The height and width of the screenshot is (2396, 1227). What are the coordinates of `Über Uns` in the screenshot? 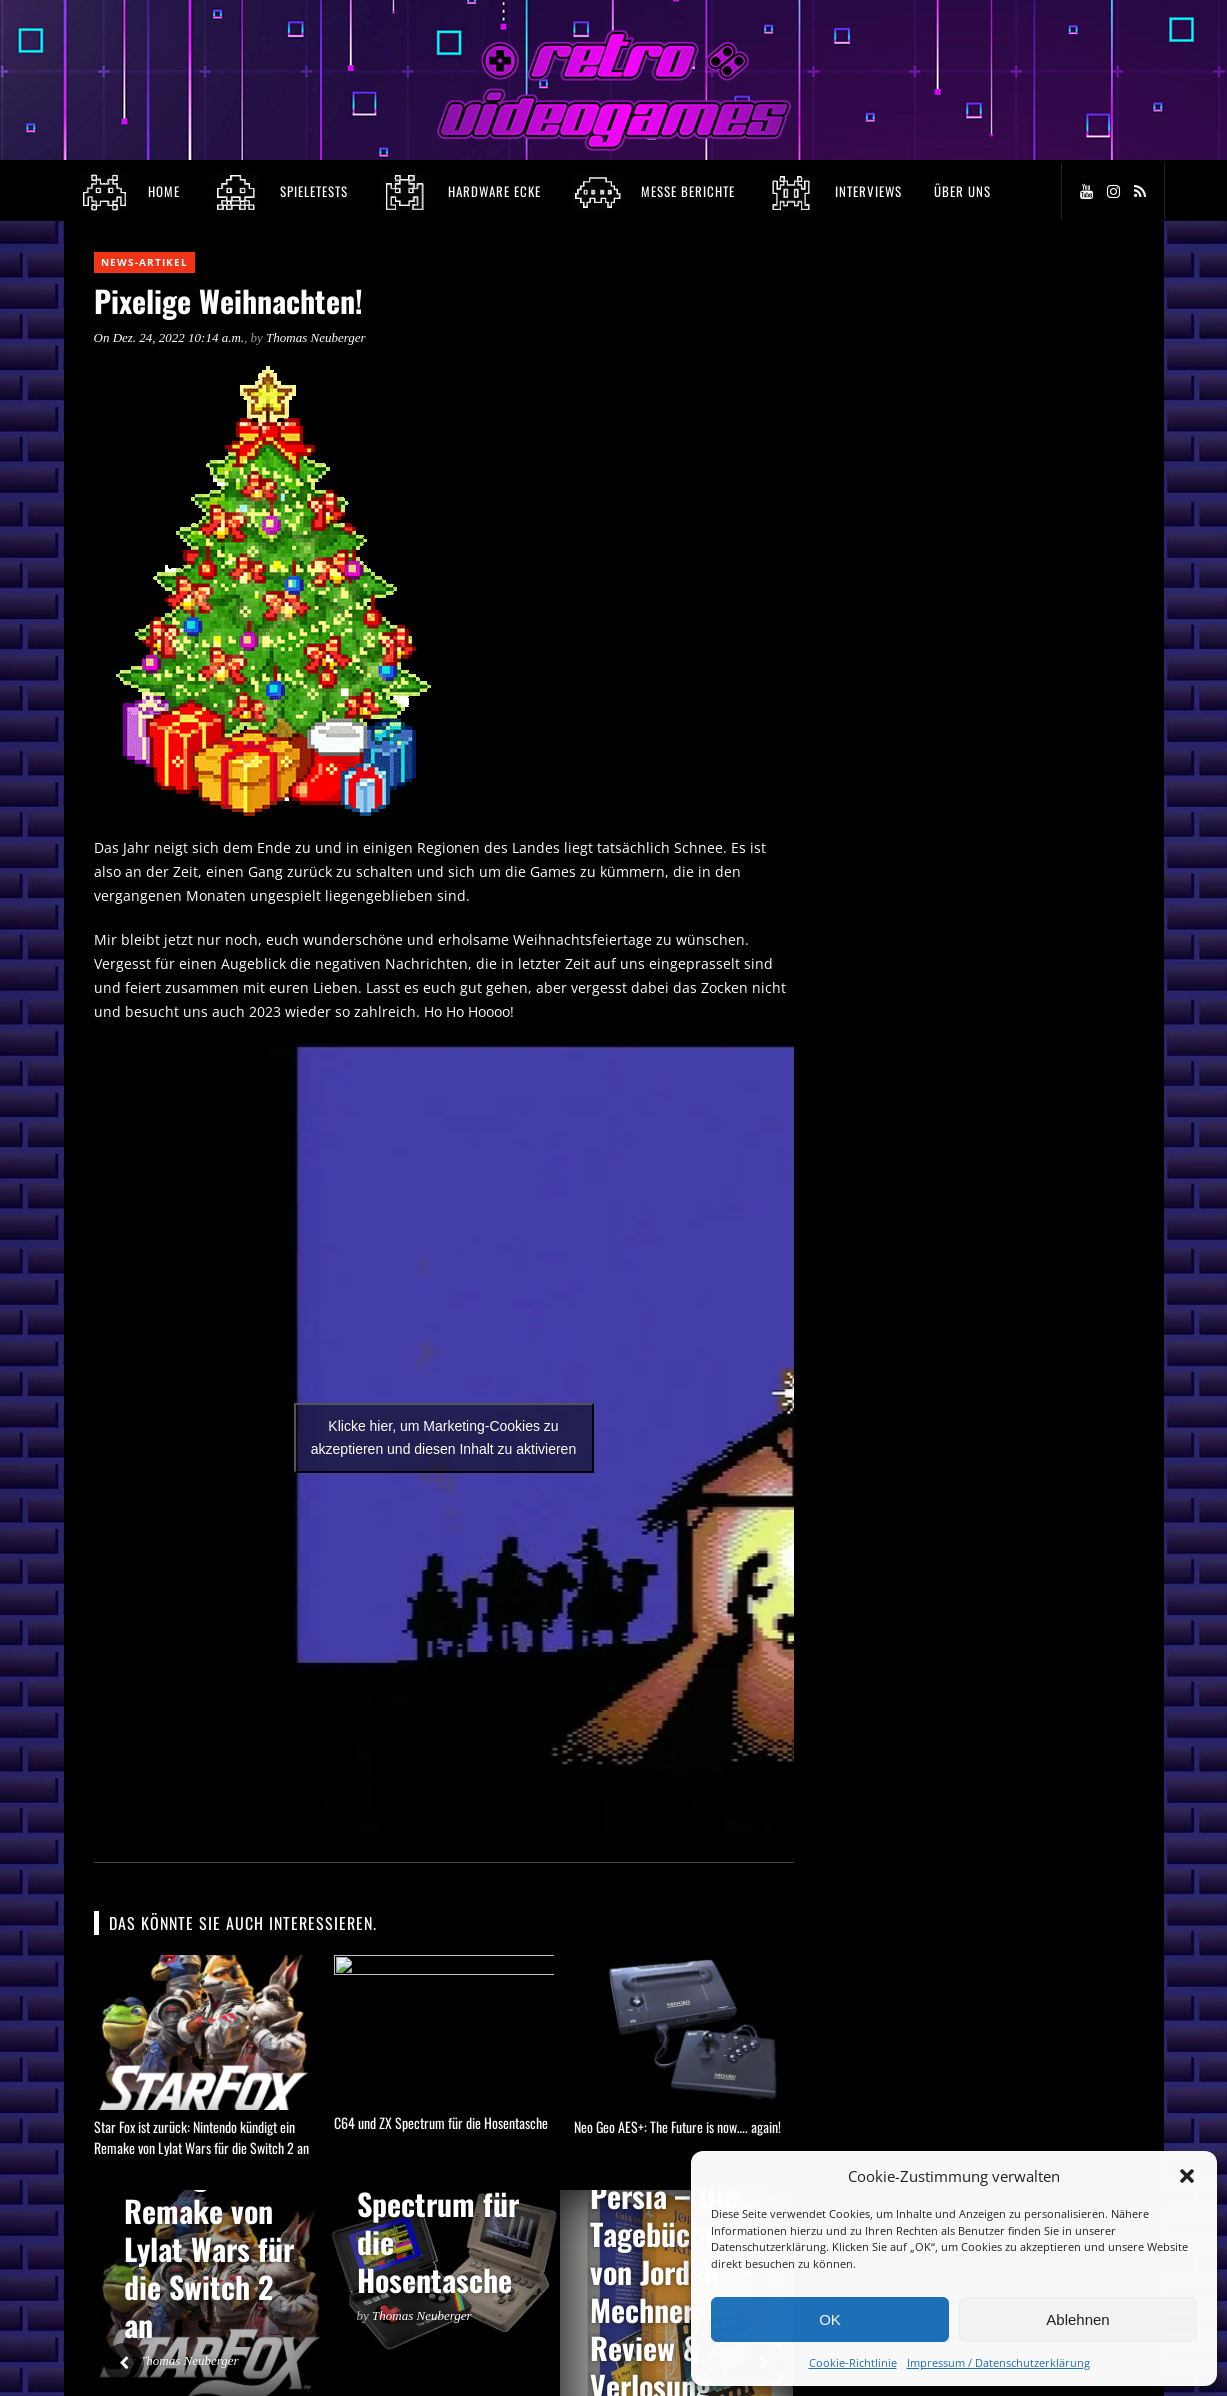 It's located at (962, 191).